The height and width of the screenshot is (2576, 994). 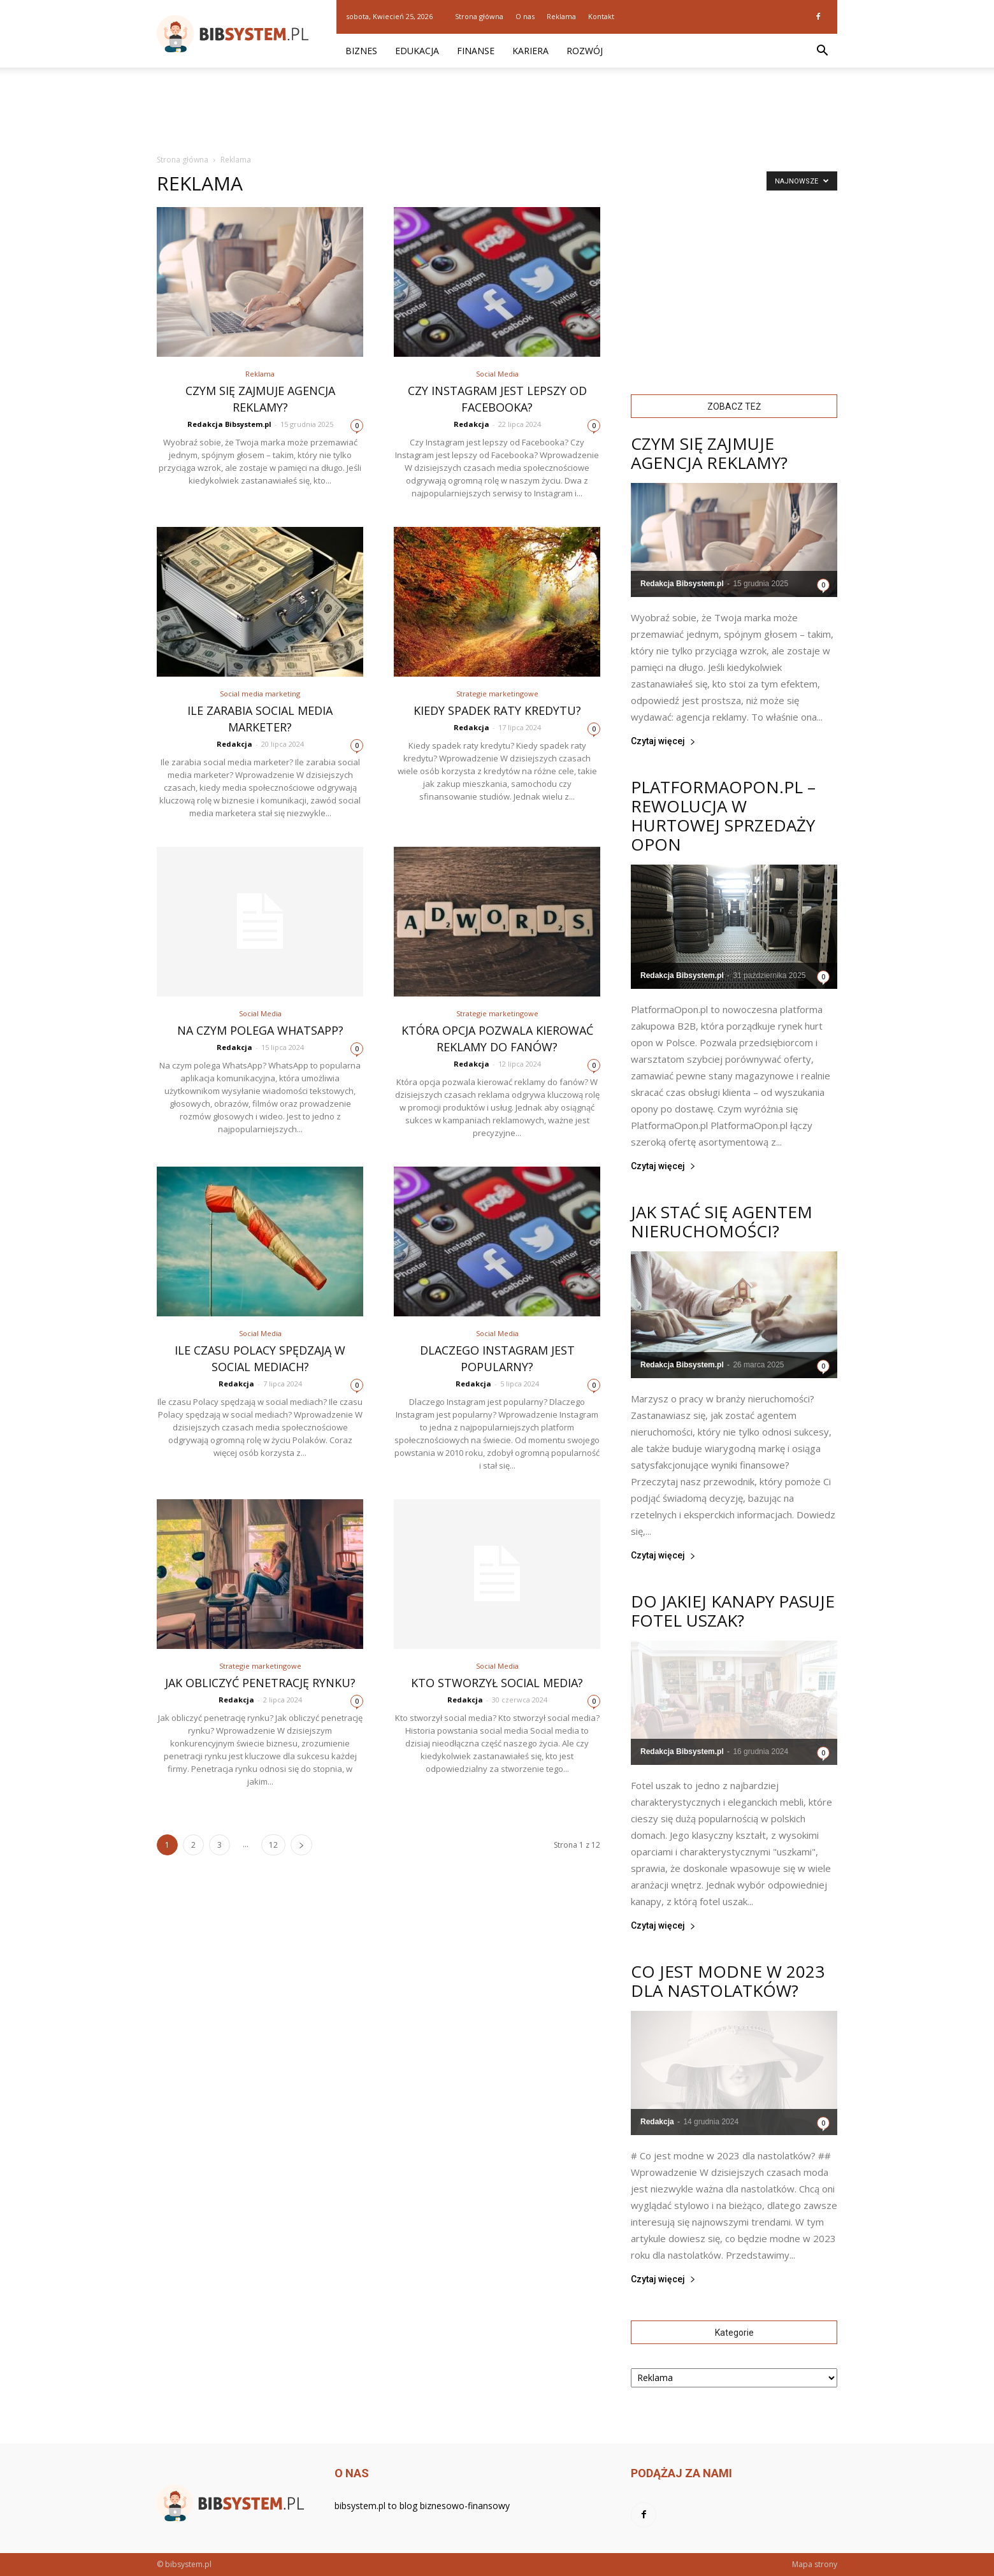 I want to click on Czym się zajmuje agencja reklamy?, so click(x=709, y=453).